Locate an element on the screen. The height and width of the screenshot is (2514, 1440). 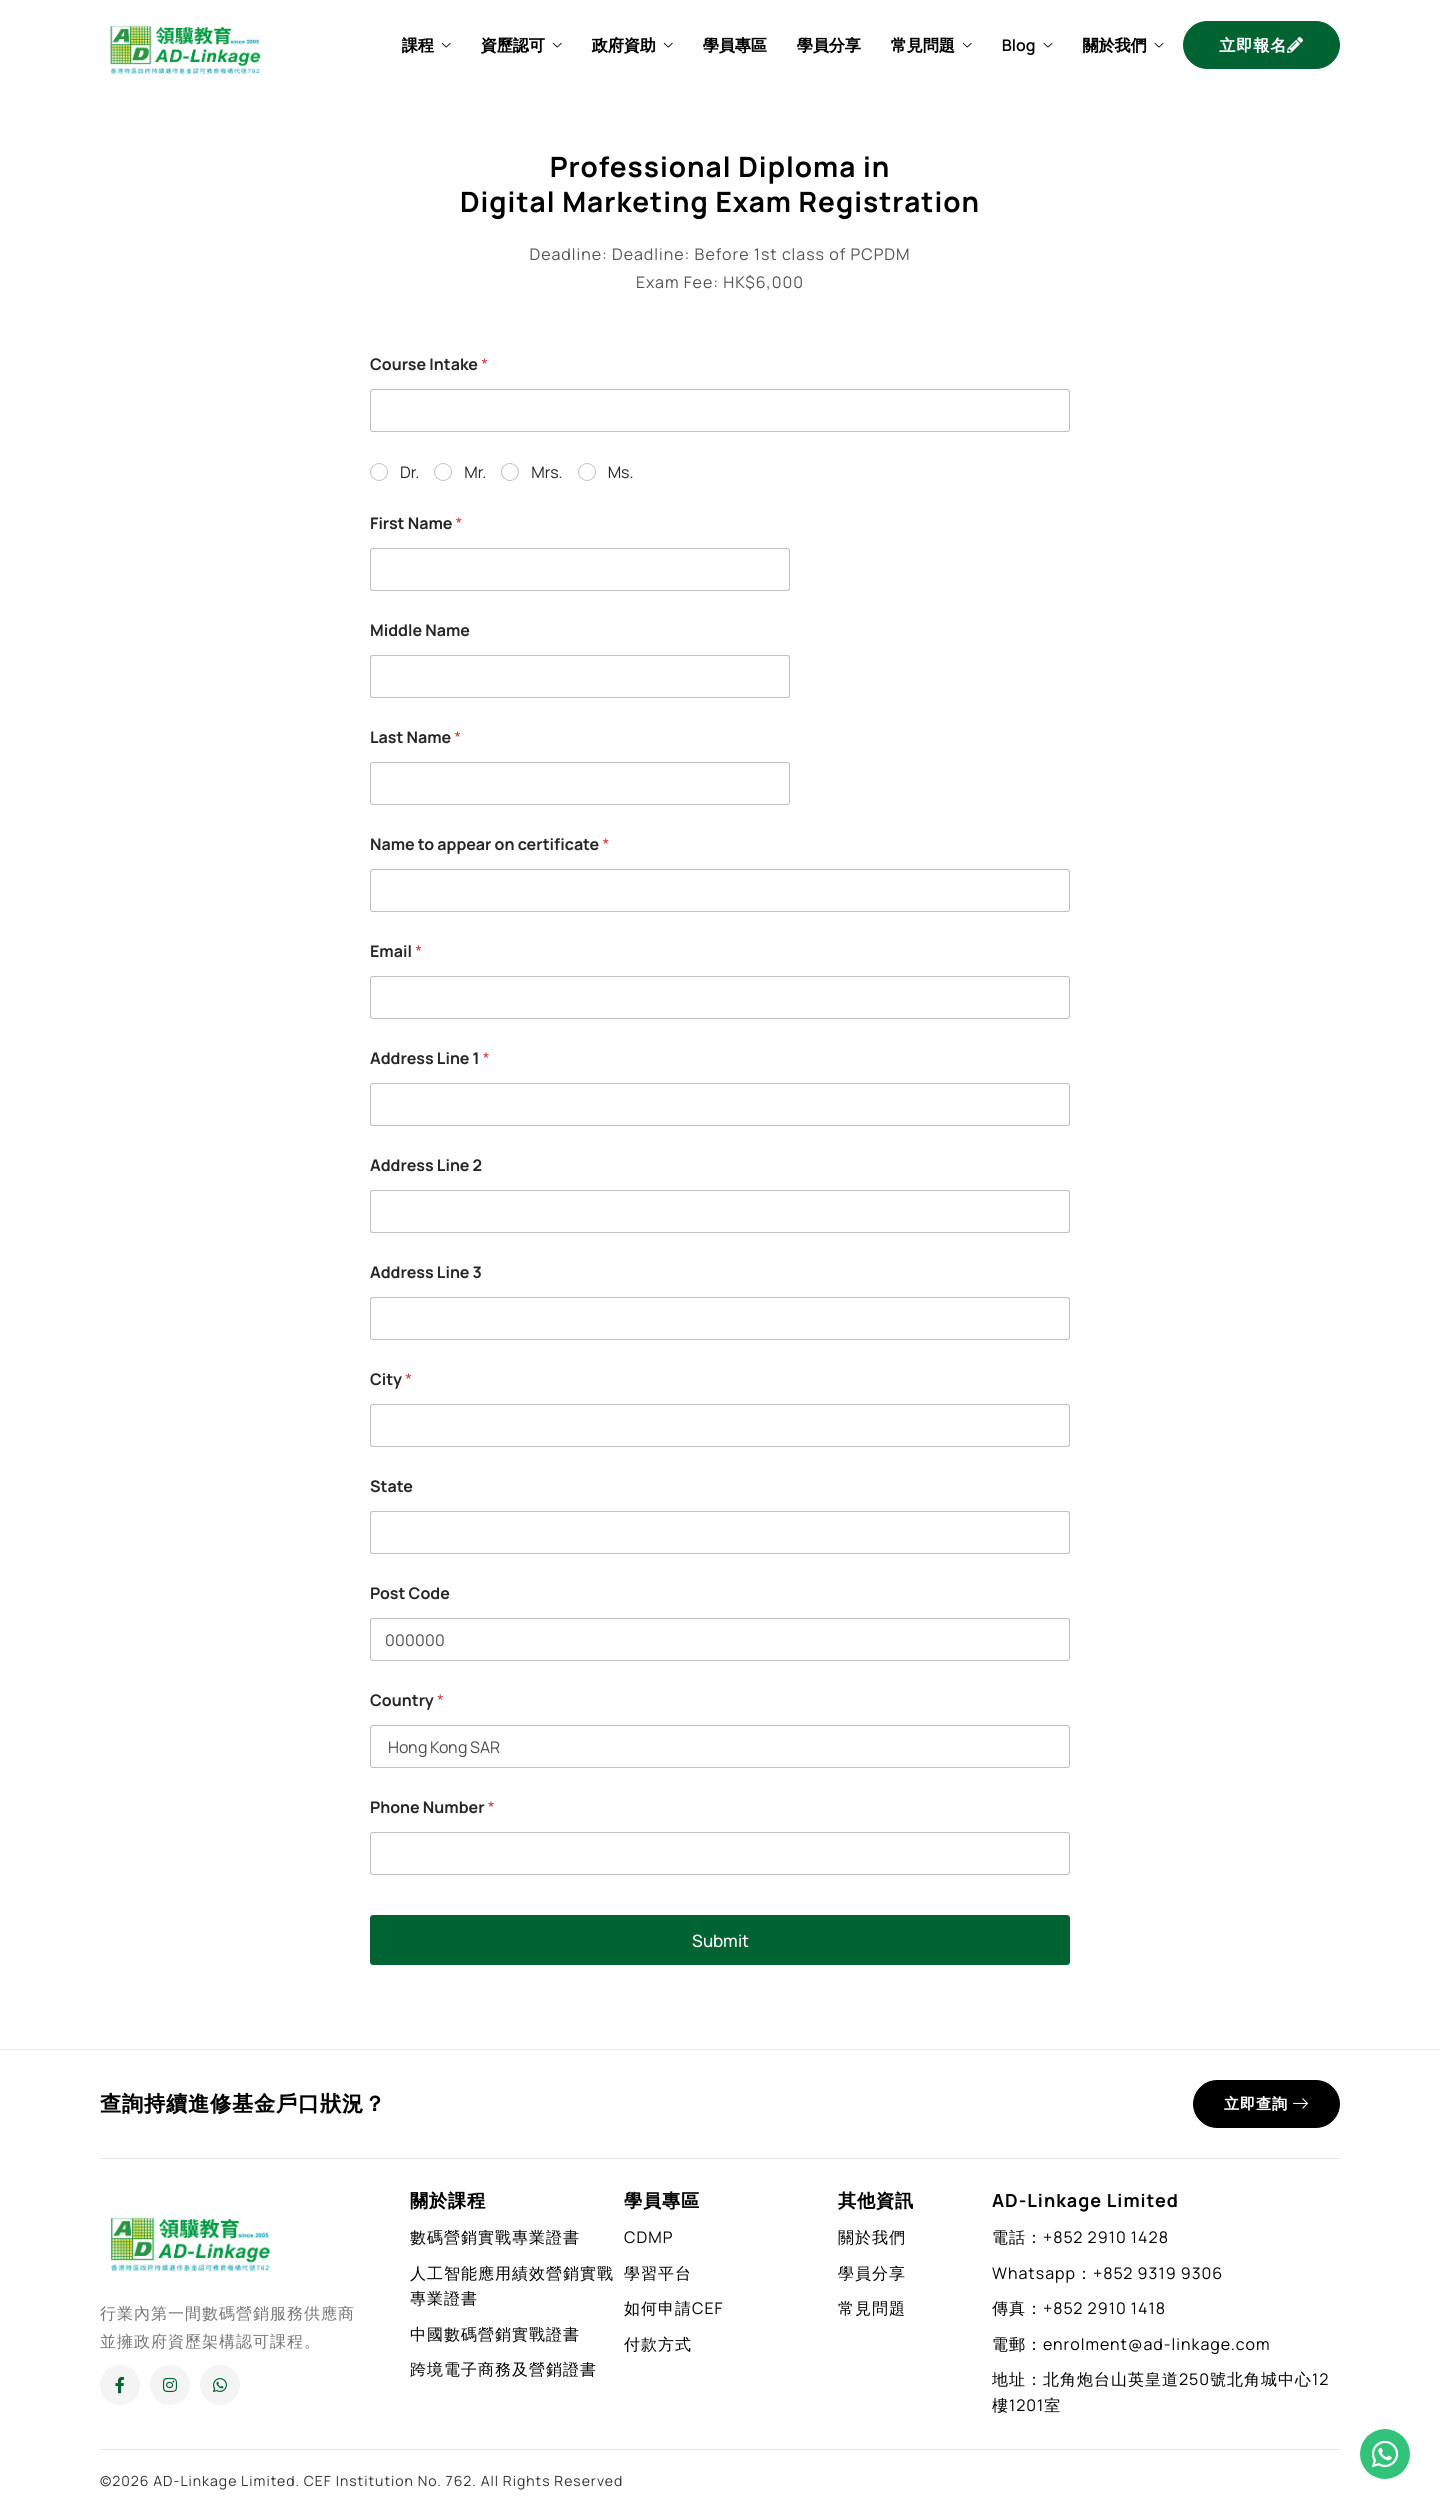
常見問題 is located at coordinates (931, 45).